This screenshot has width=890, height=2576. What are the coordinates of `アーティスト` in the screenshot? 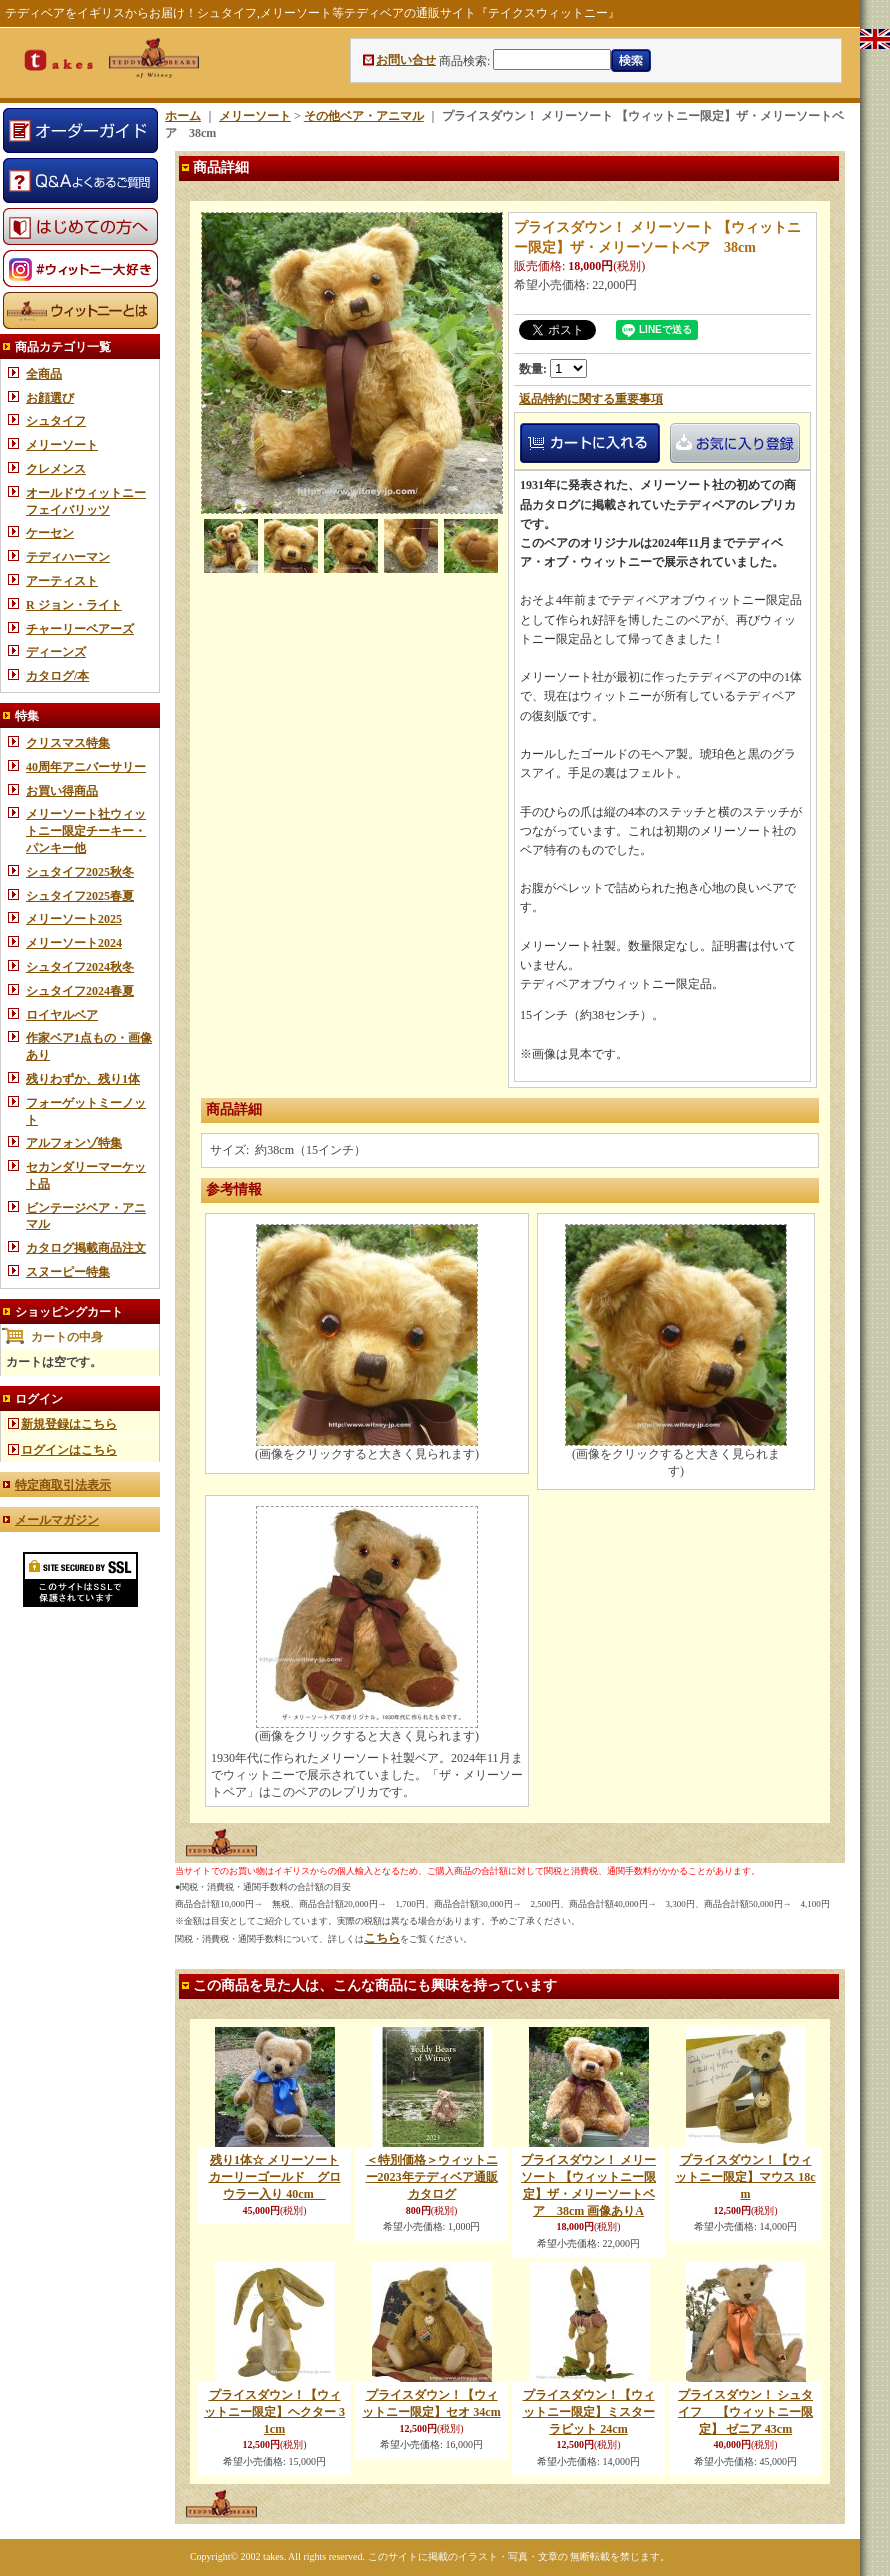 It's located at (62, 581).